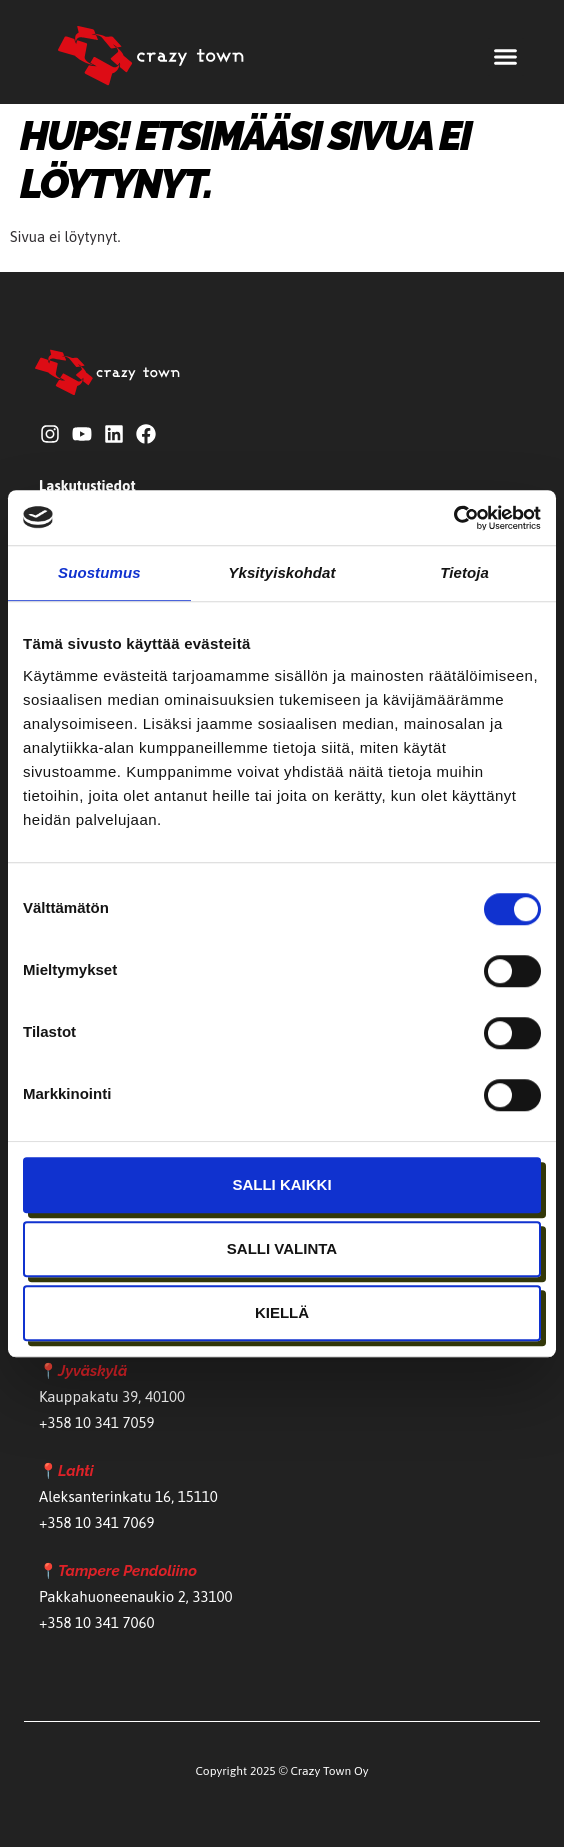 Image resolution: width=564 pixels, height=1847 pixels. Describe the element at coordinates (506, 57) in the screenshot. I see `[button]` at that location.